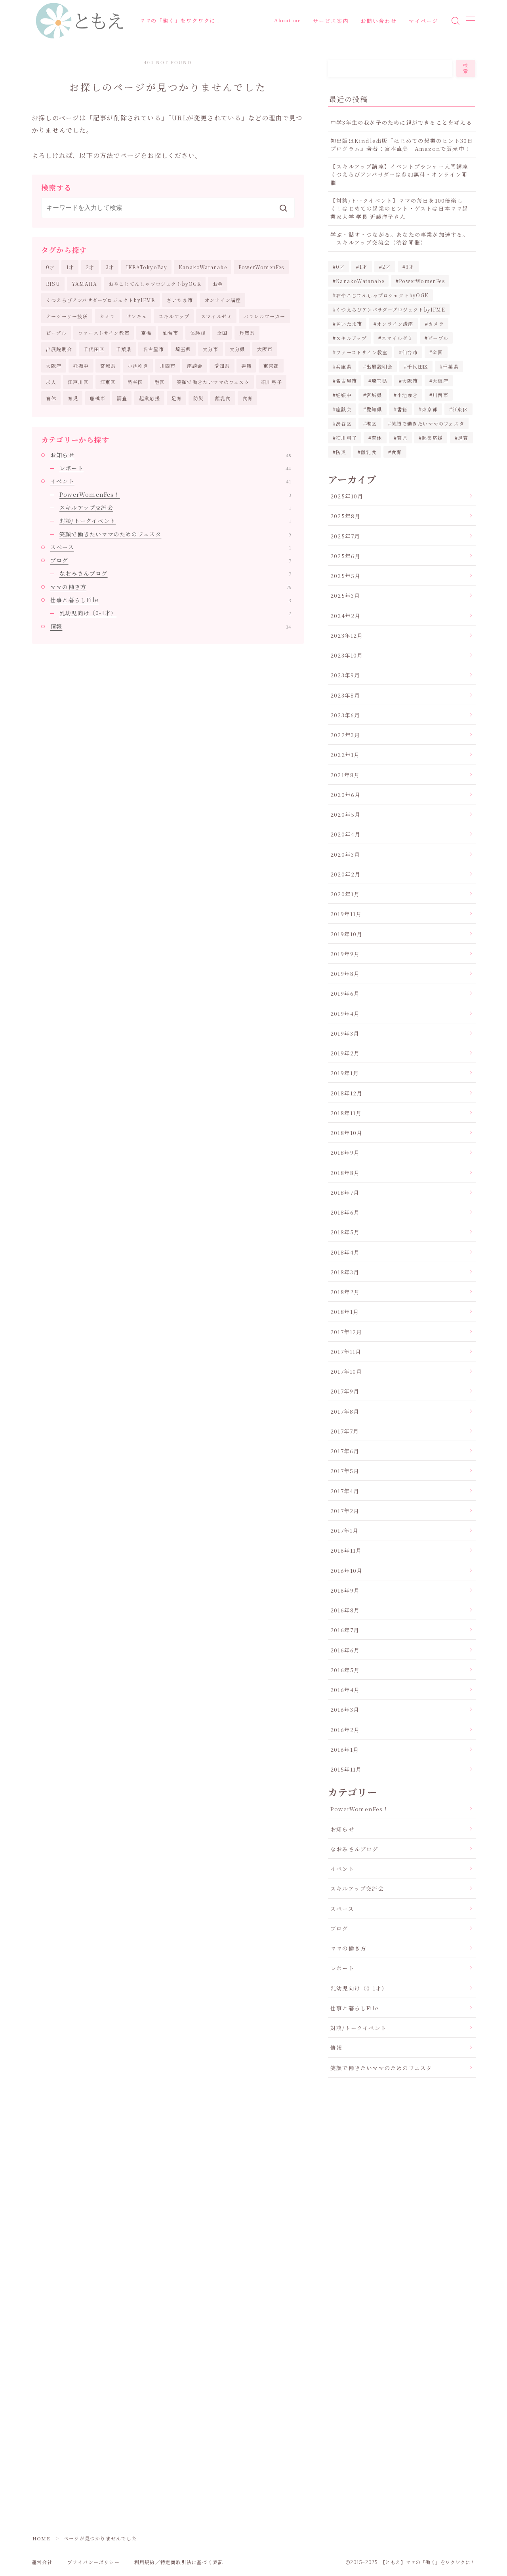  I want to click on 全国 [全国 (1個の項目)], so click(438, 352).